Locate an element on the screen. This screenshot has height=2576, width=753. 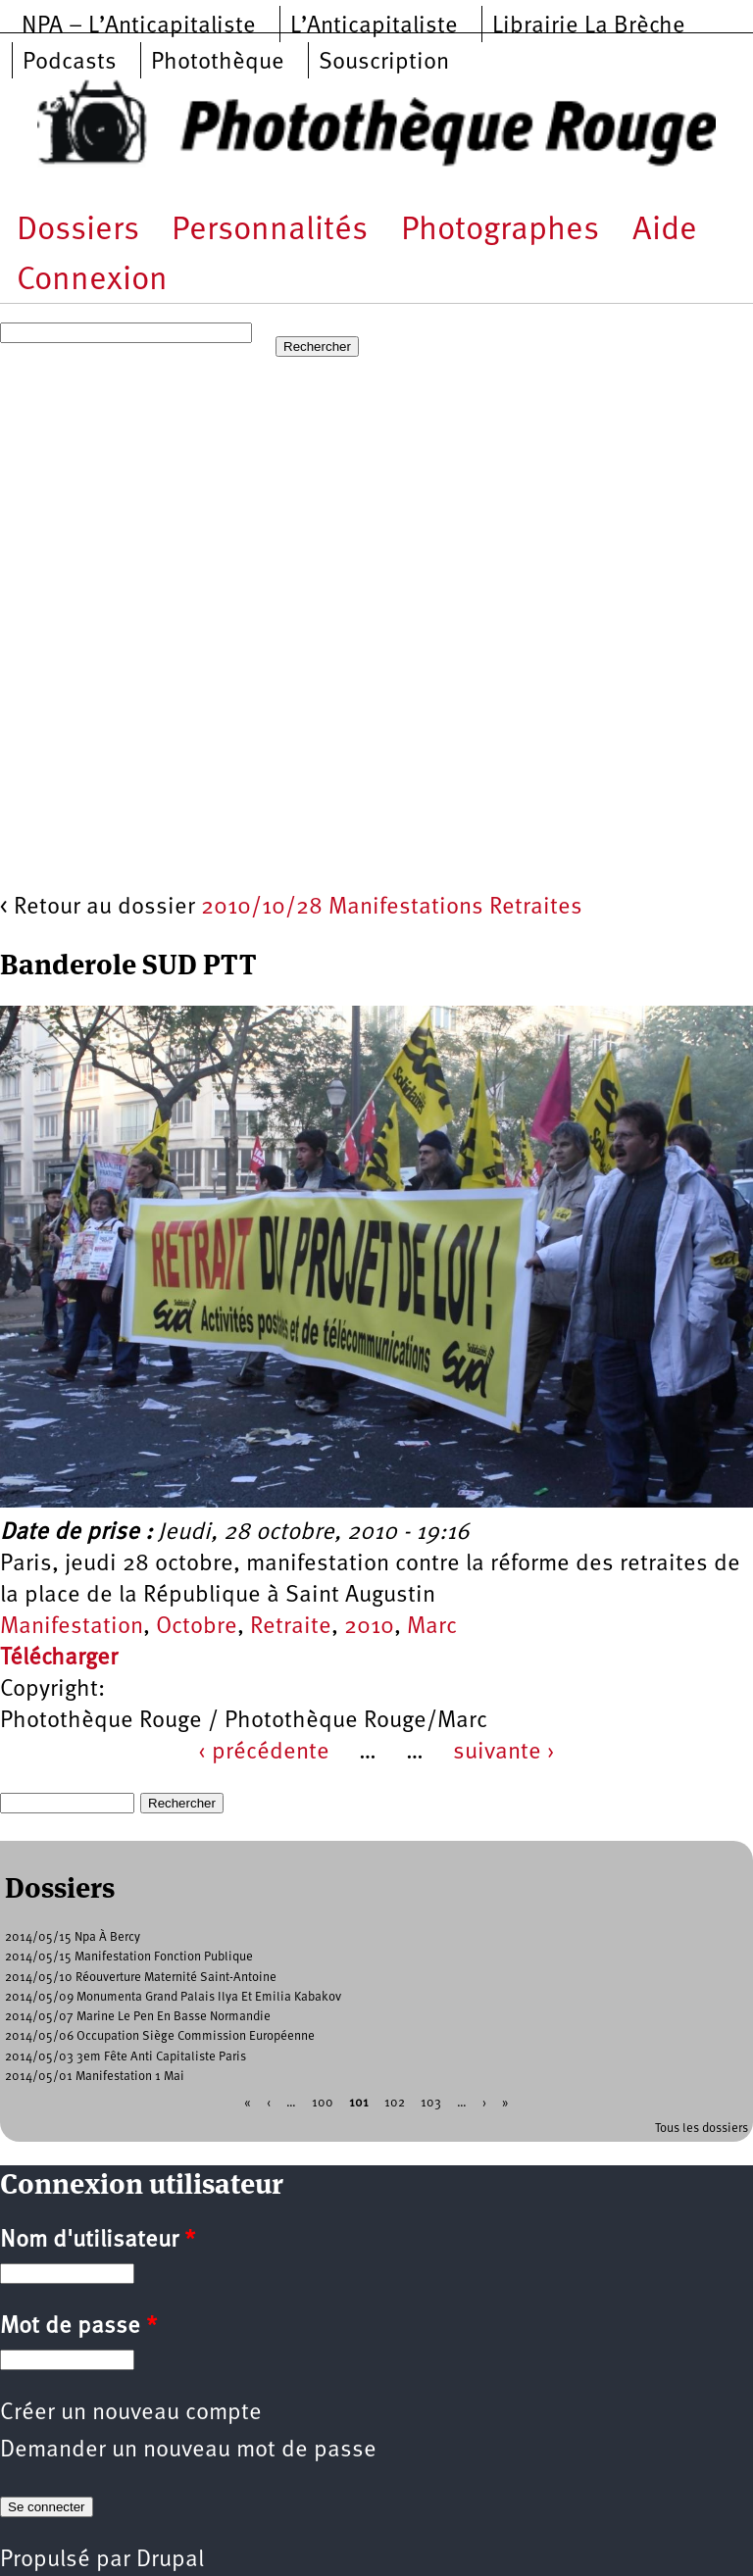
Marc is located at coordinates (432, 1627).